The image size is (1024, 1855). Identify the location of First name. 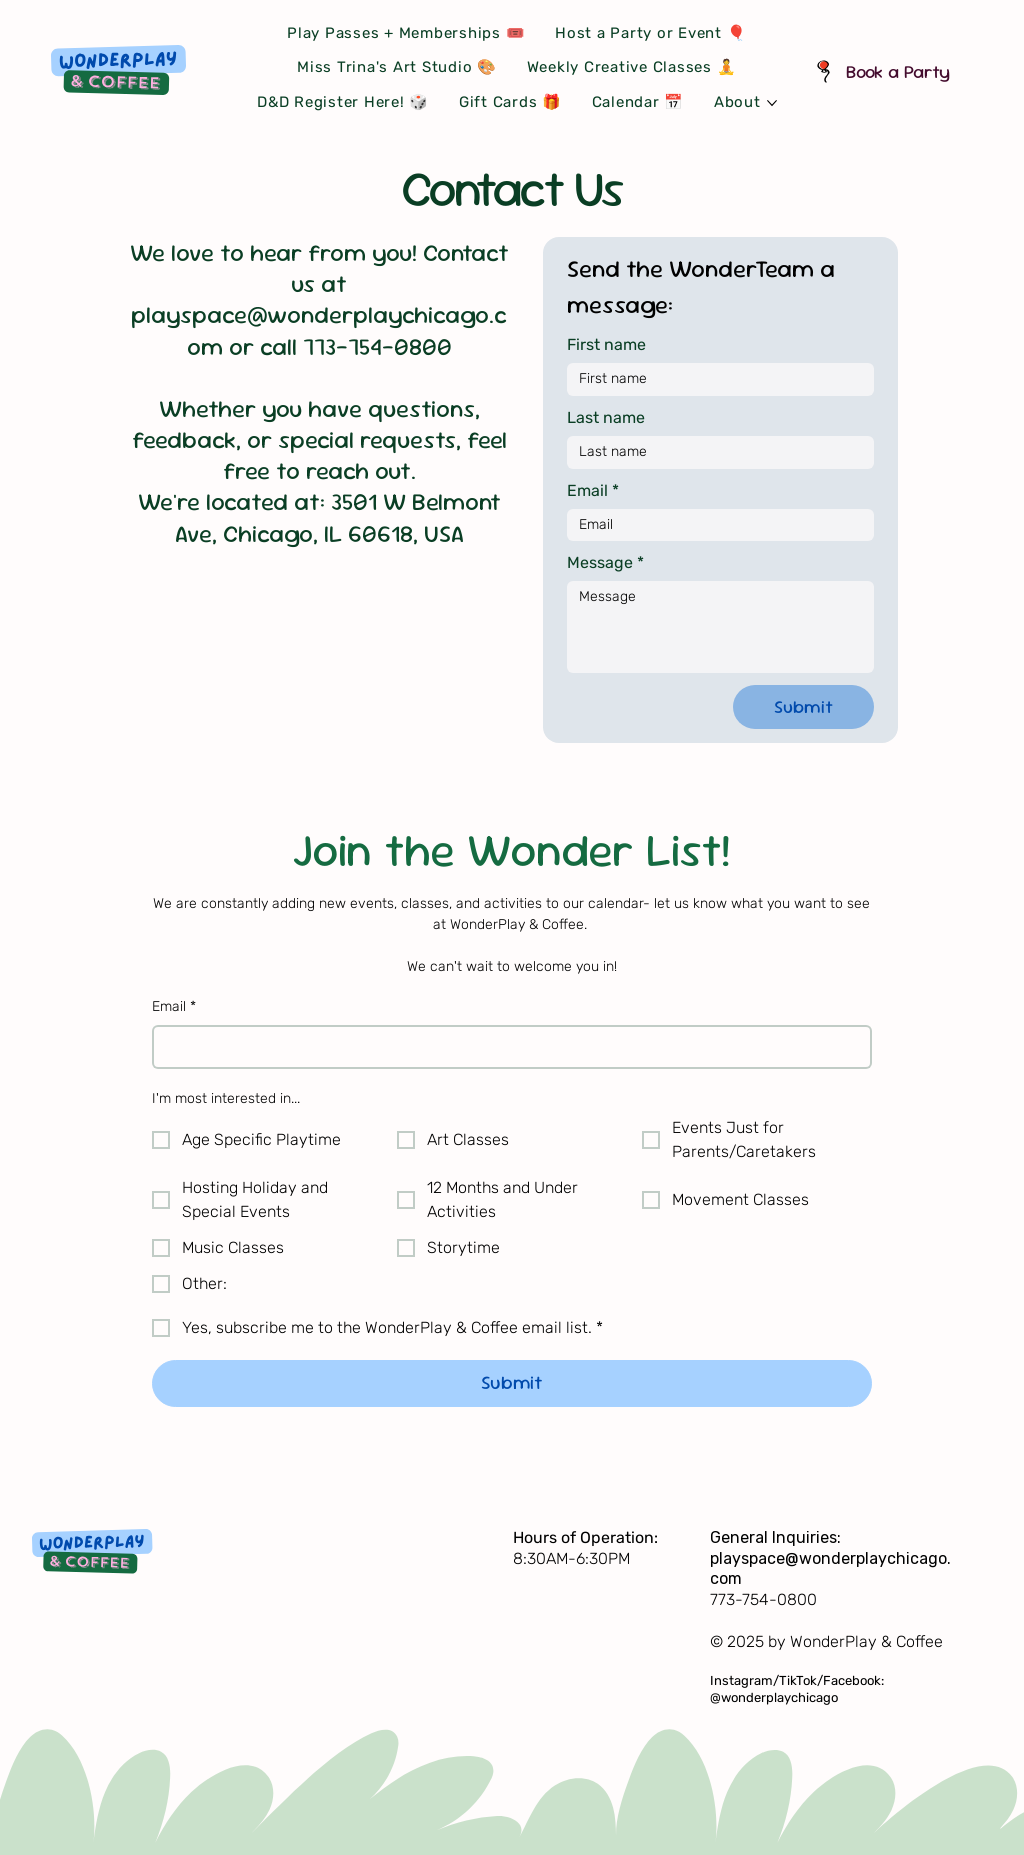
(606, 344).